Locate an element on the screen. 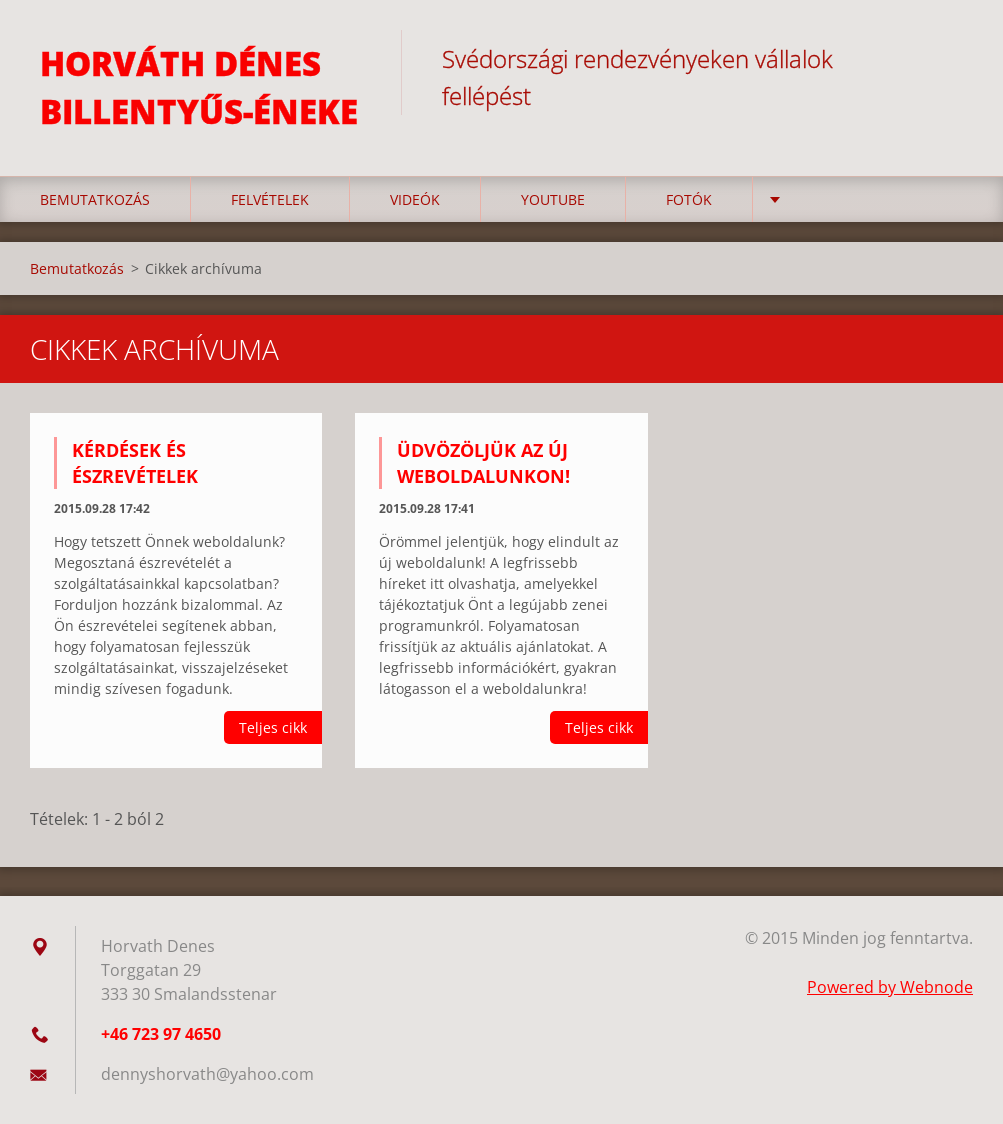 The image size is (1003, 1124). Keres is located at coordinates (951, 58).